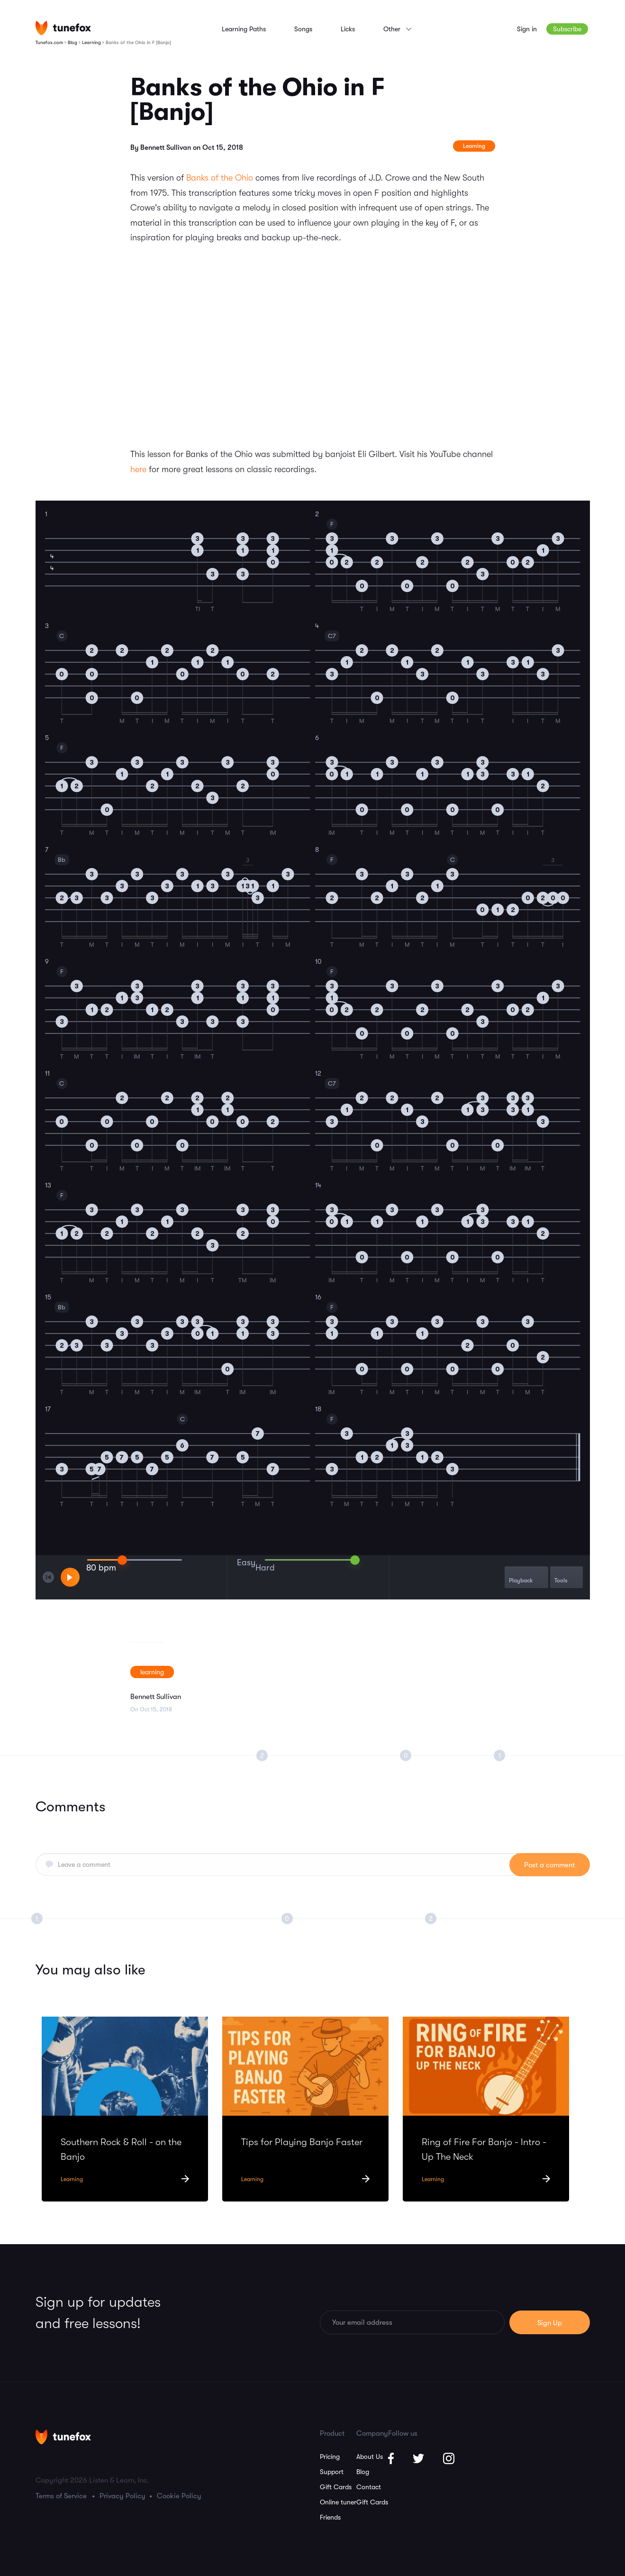  I want to click on About Us, so click(369, 2456).